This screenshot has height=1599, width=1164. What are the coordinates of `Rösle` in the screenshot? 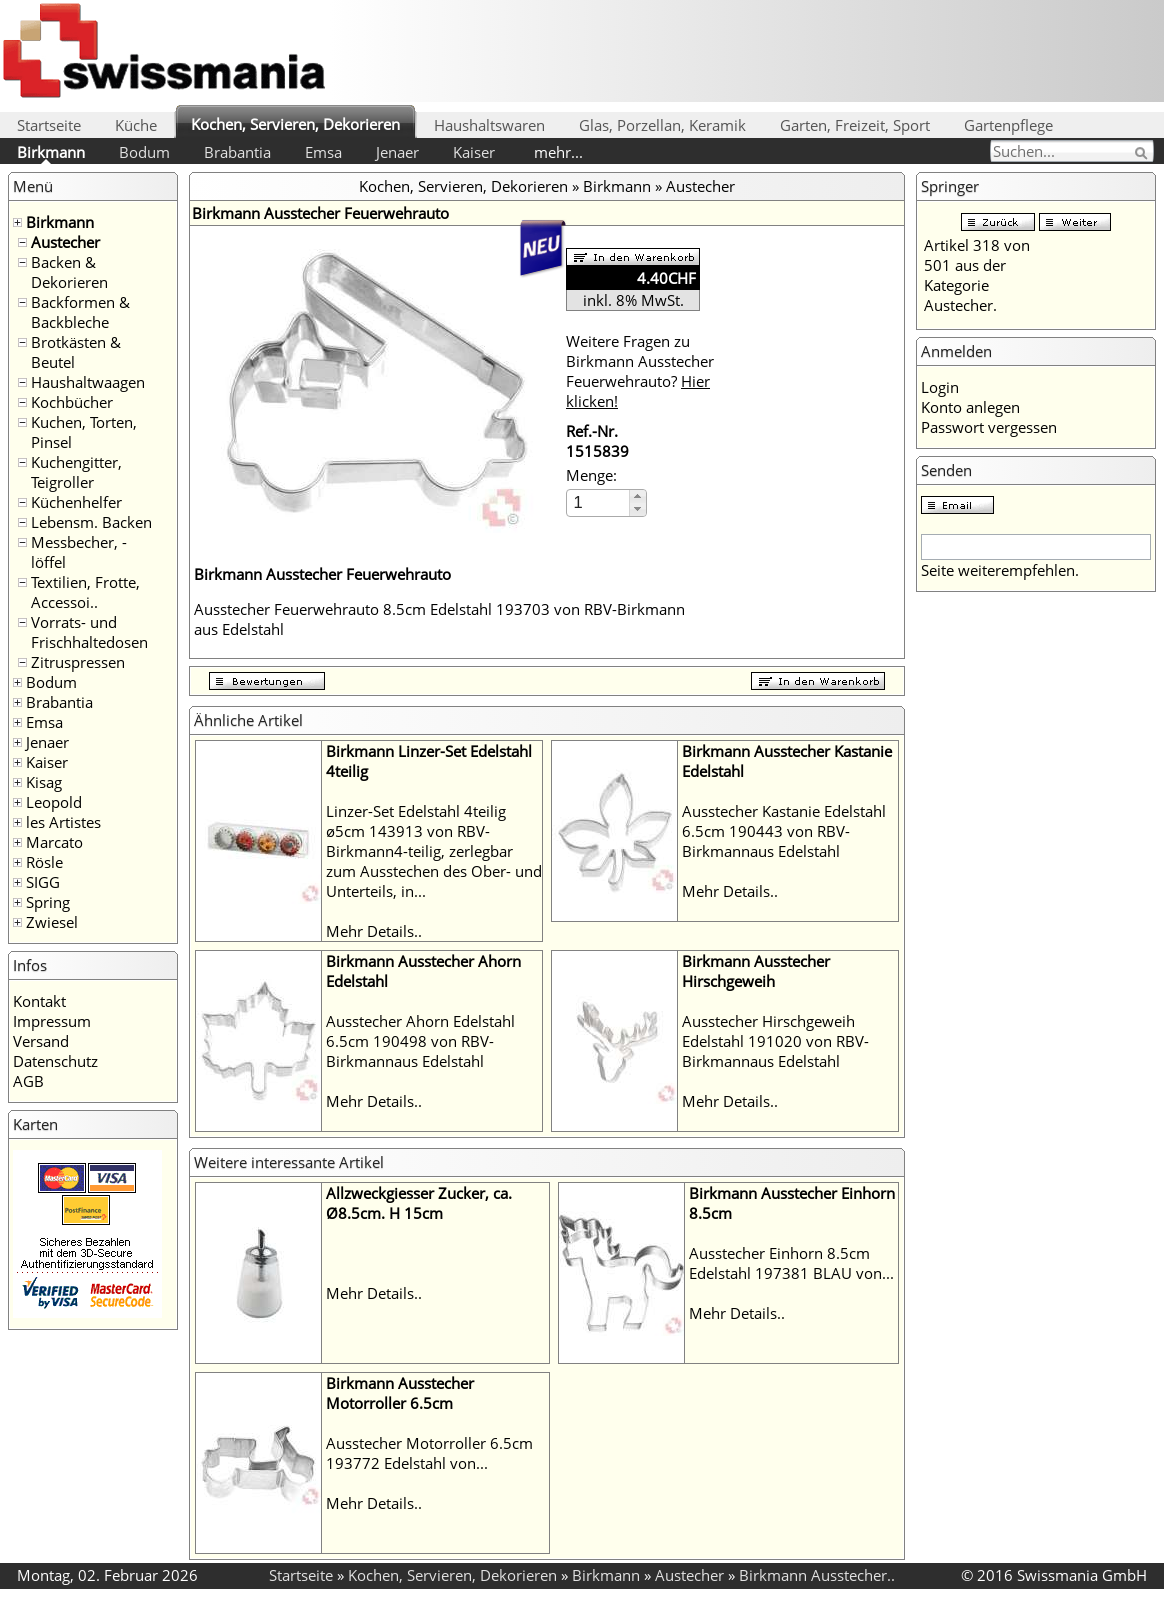 It's located at (44, 862).